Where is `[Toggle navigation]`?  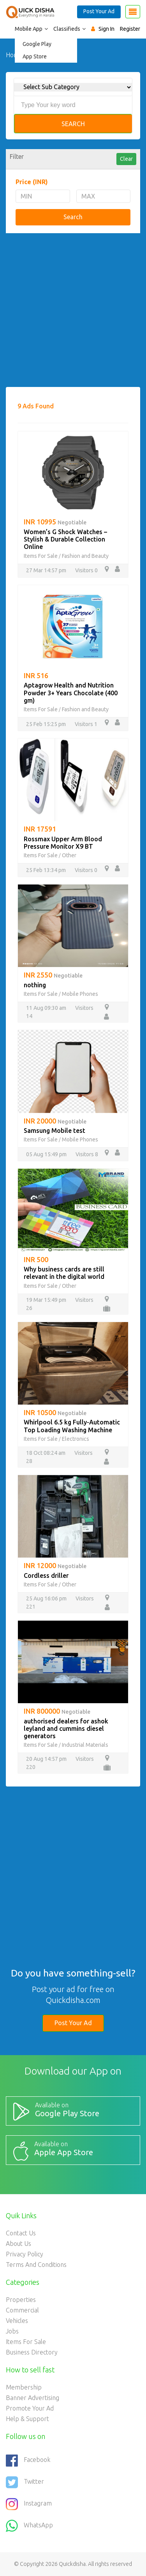
[Toggle navigation] is located at coordinates (132, 11).